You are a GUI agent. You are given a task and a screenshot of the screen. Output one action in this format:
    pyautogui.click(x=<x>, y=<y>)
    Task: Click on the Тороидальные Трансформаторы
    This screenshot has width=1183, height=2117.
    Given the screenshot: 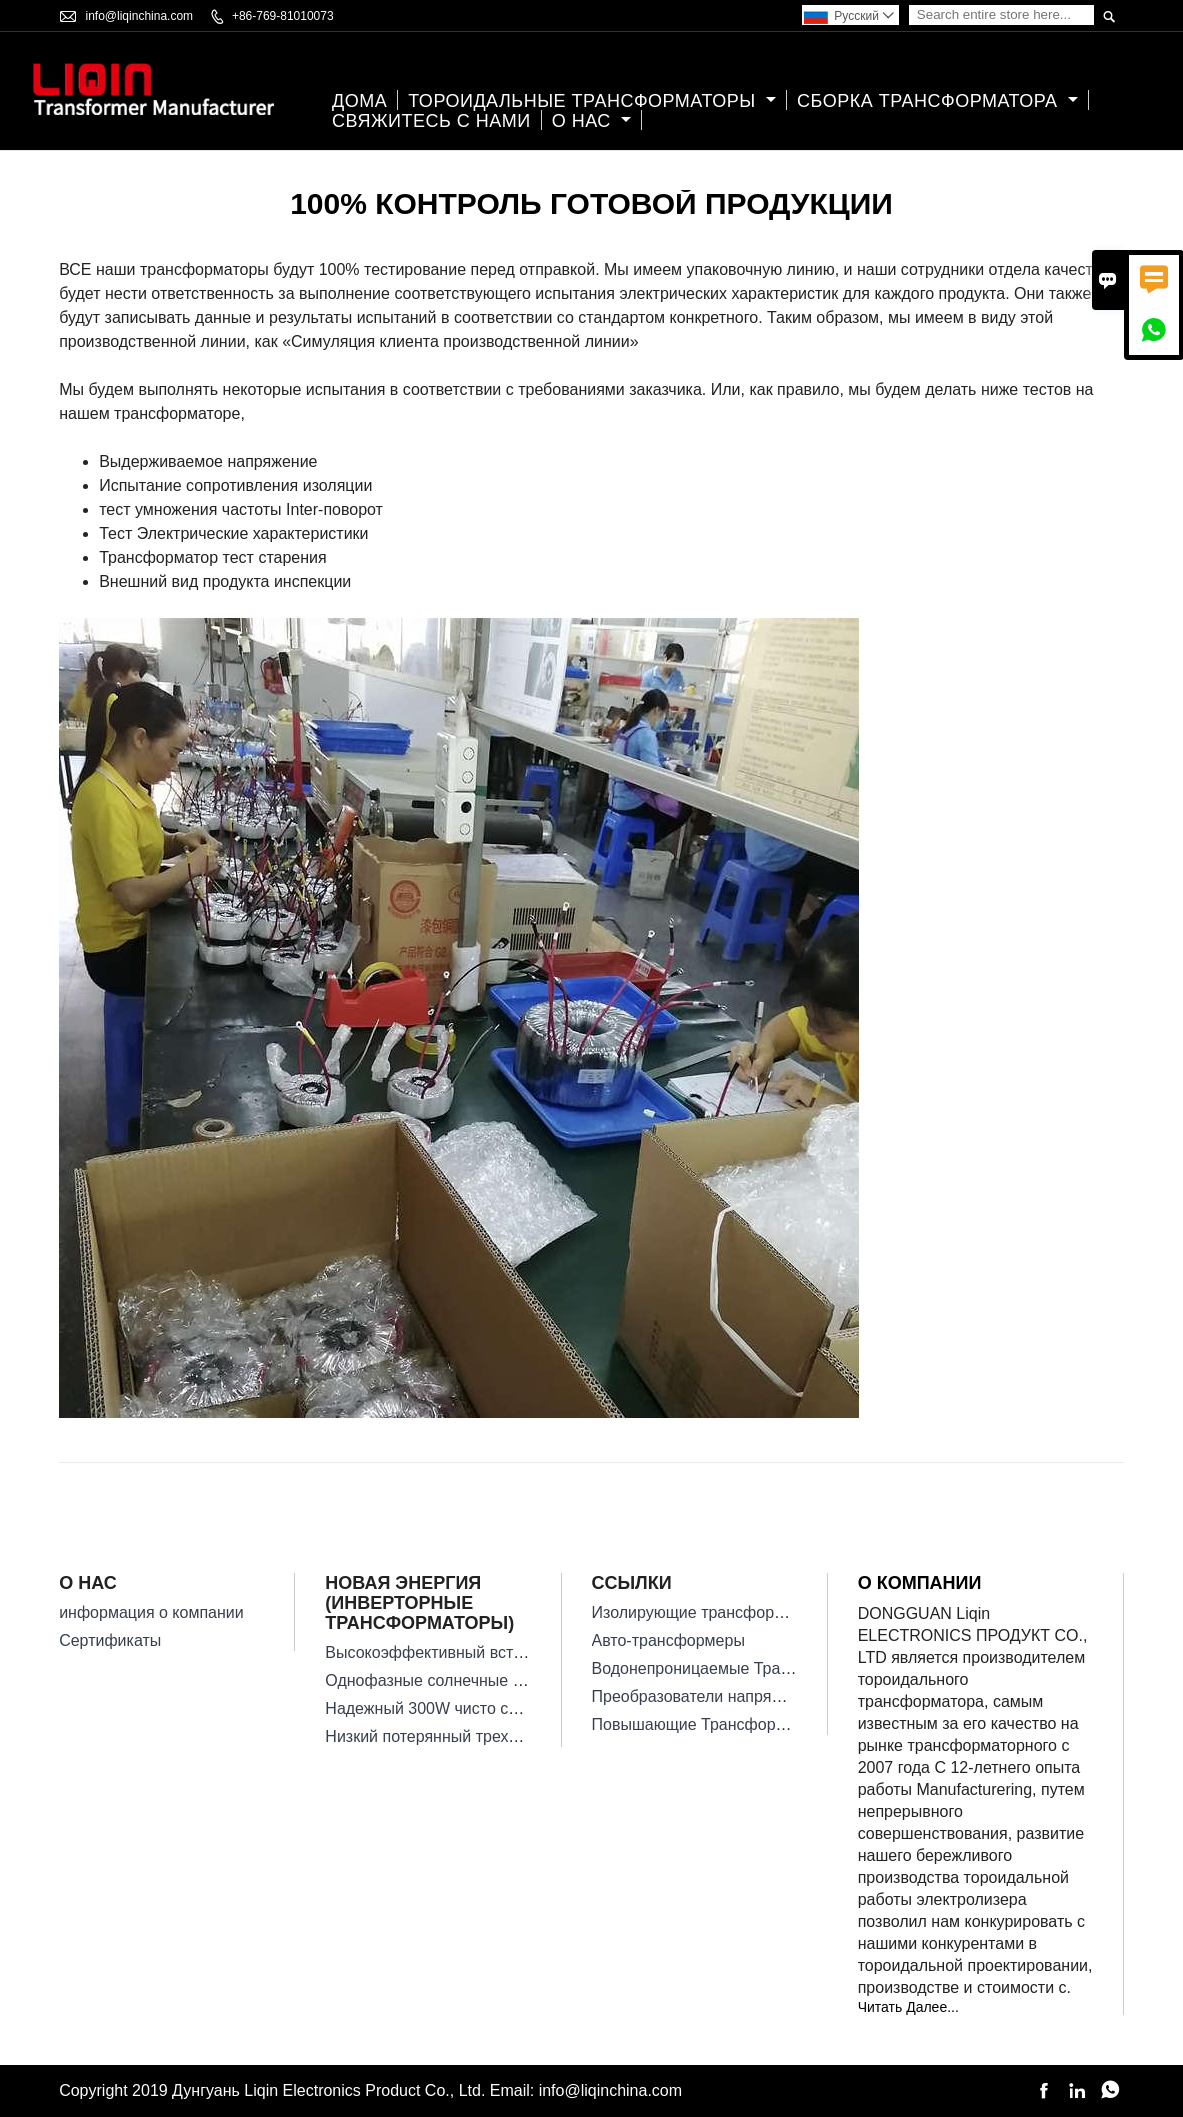 What is the action you would take?
    pyautogui.click(x=592, y=101)
    